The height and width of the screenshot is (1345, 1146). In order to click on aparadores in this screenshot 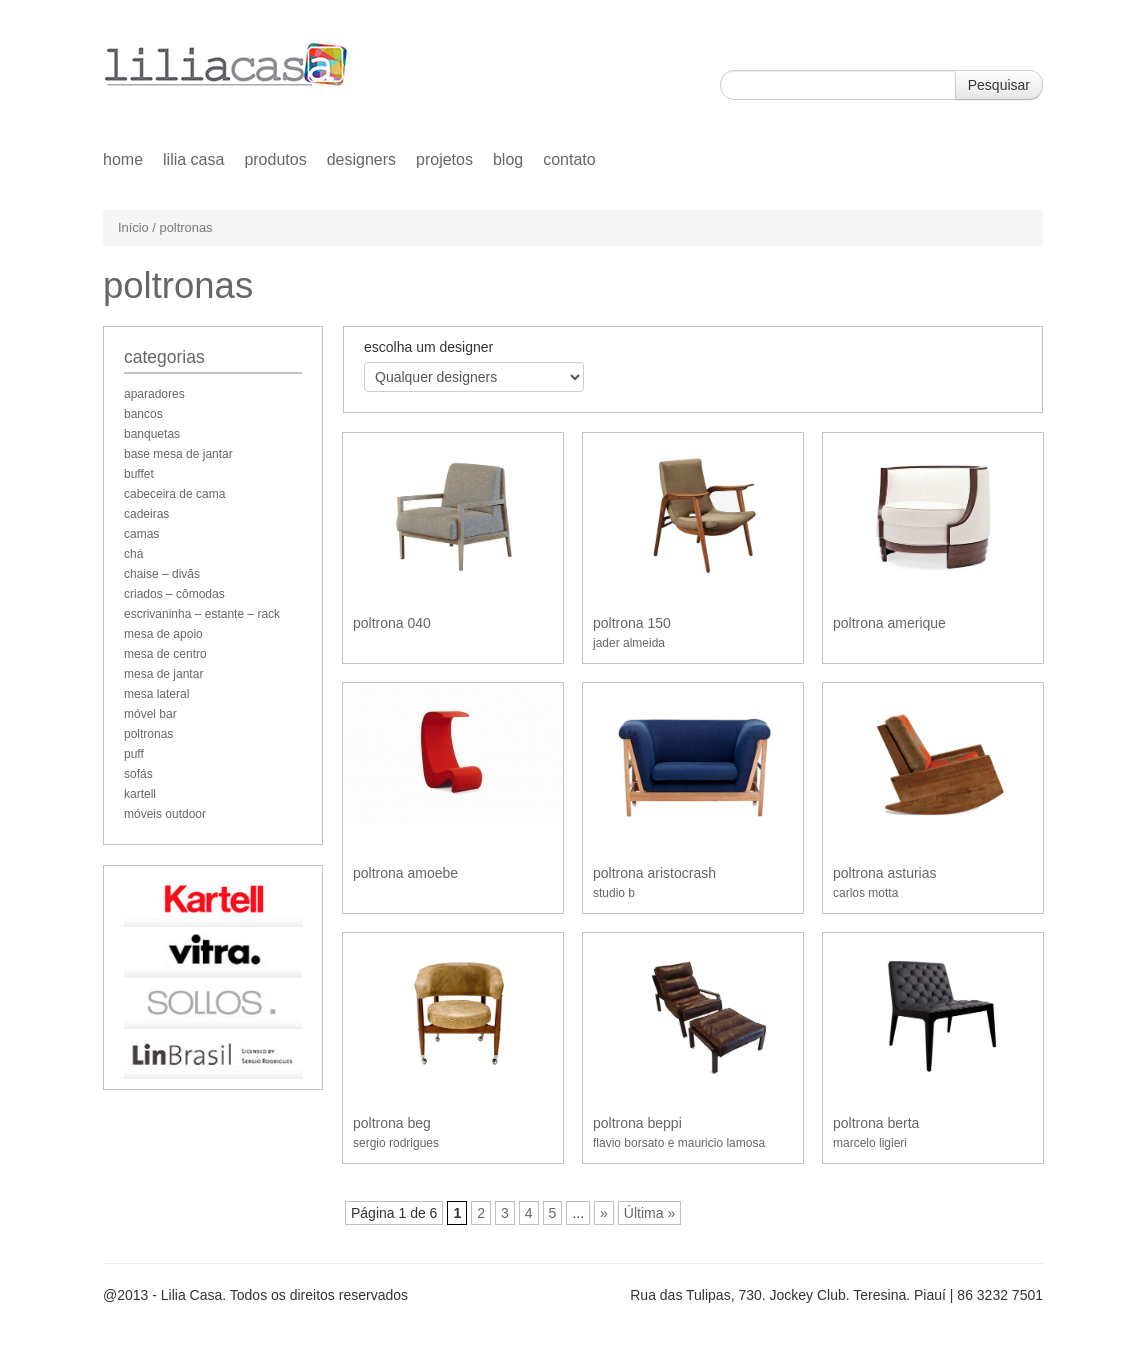, I will do `click(154, 394)`.